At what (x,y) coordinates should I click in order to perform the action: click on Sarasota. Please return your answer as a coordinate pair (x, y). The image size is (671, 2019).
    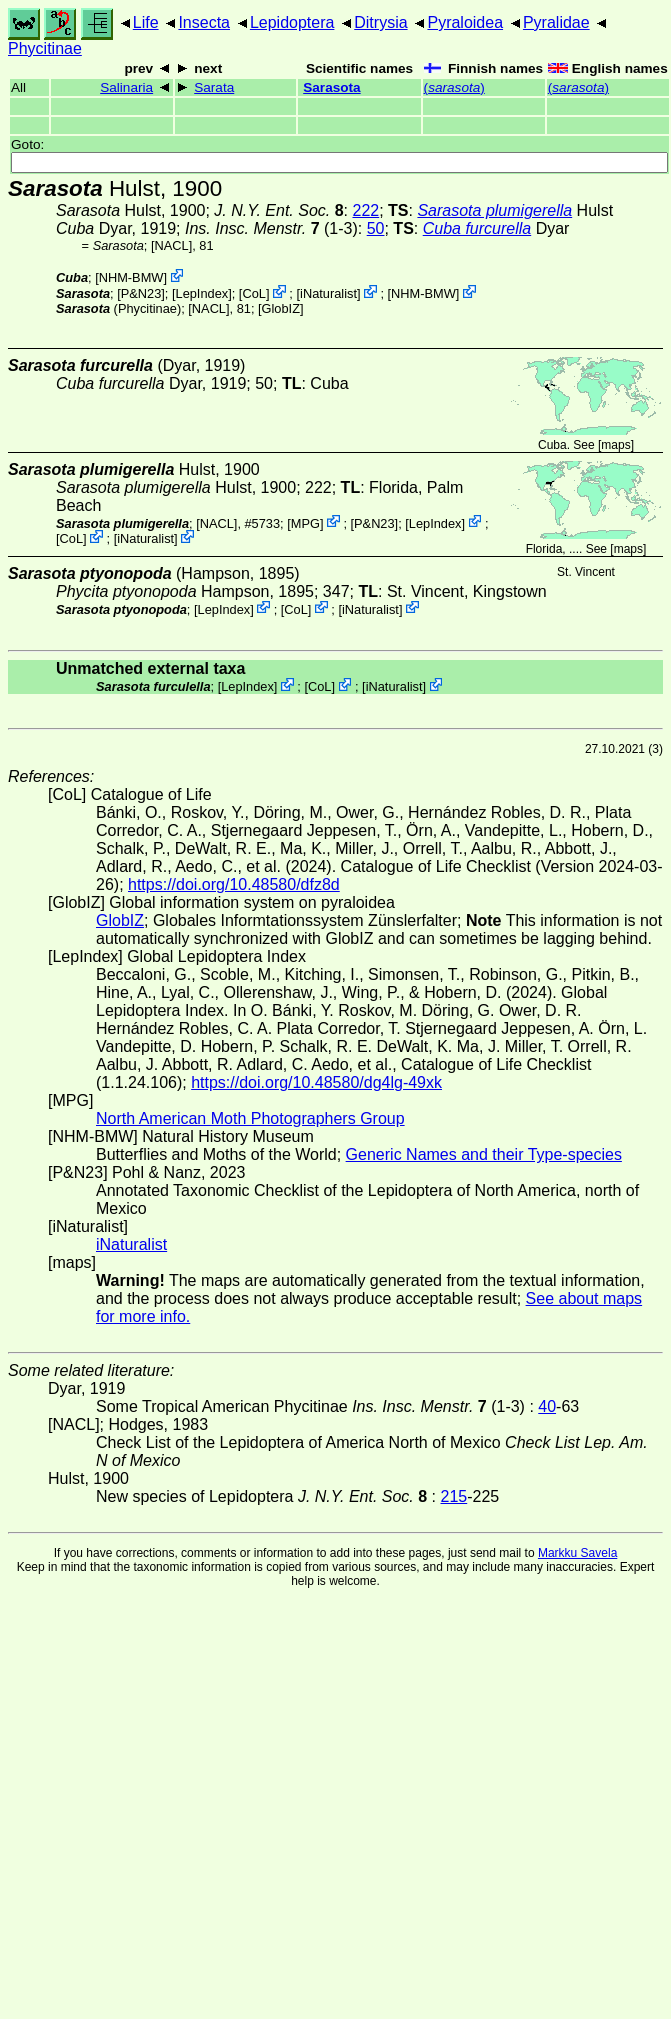
    Looking at the image, I should click on (331, 87).